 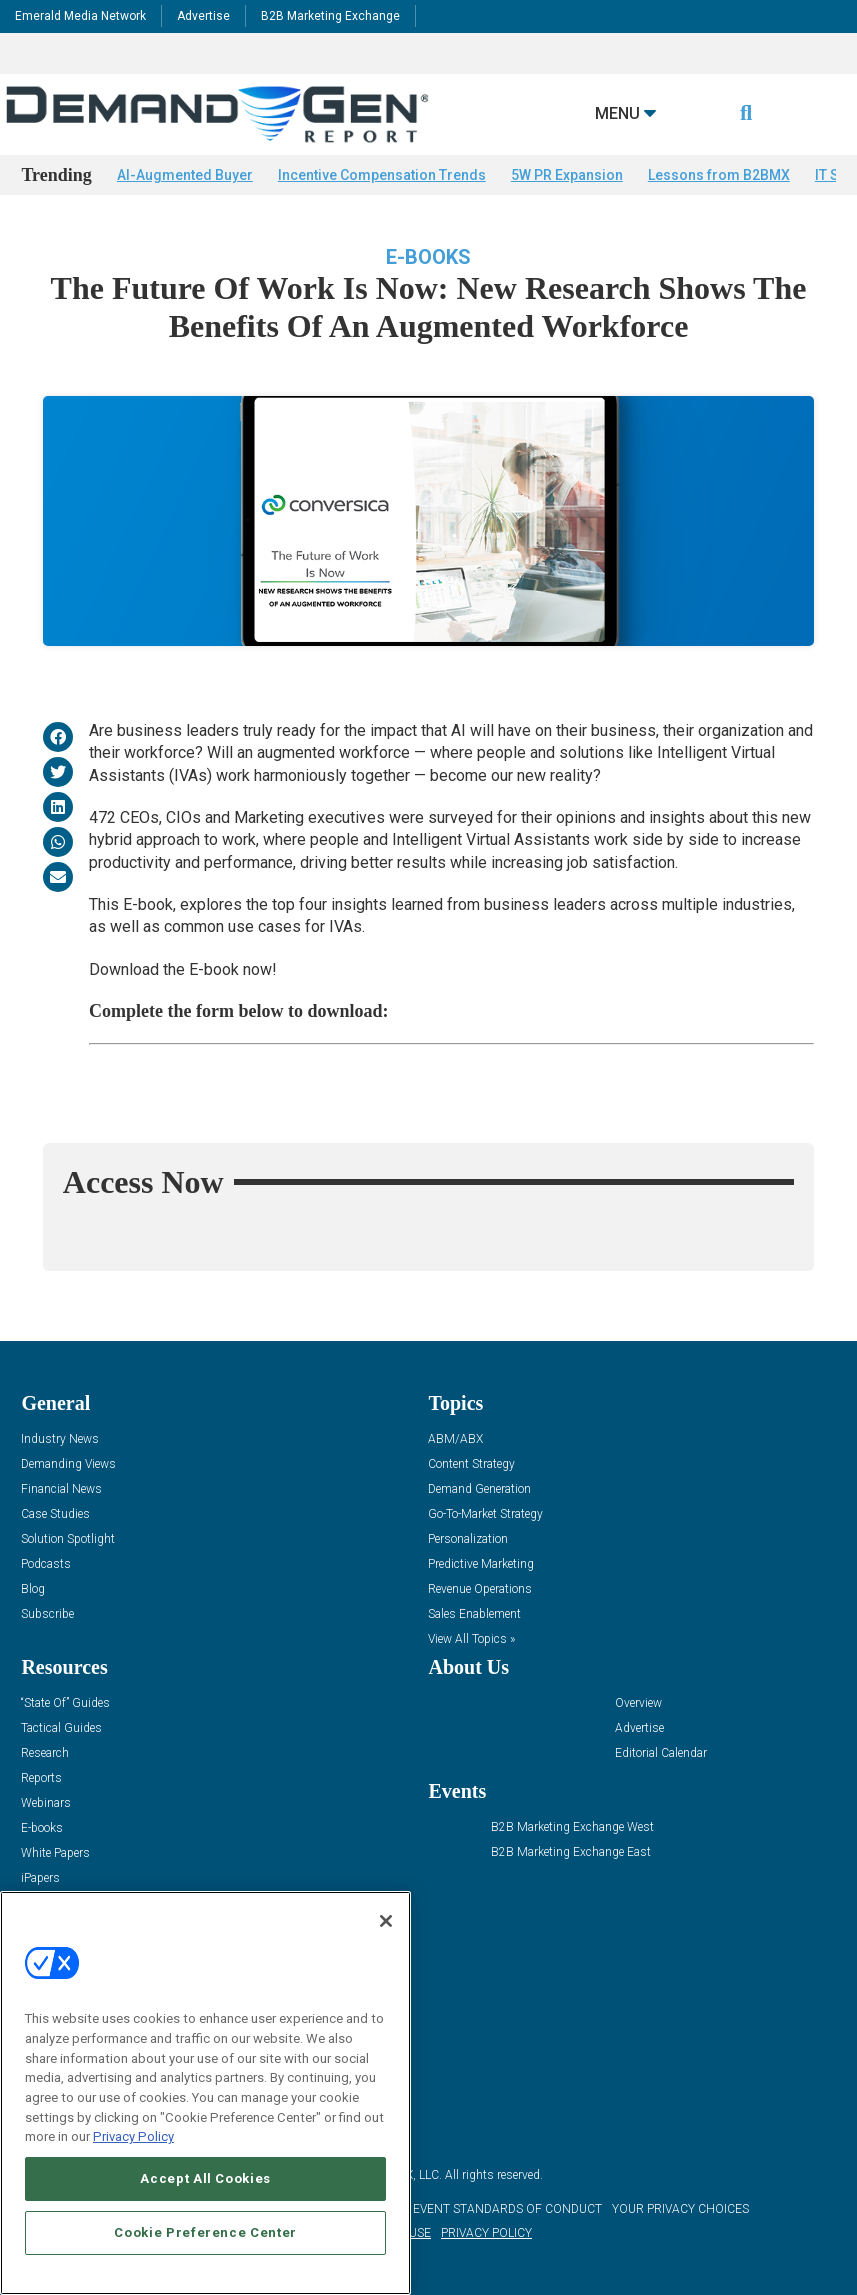 What do you see at coordinates (55, 1514) in the screenshot?
I see `Case Studies` at bounding box center [55, 1514].